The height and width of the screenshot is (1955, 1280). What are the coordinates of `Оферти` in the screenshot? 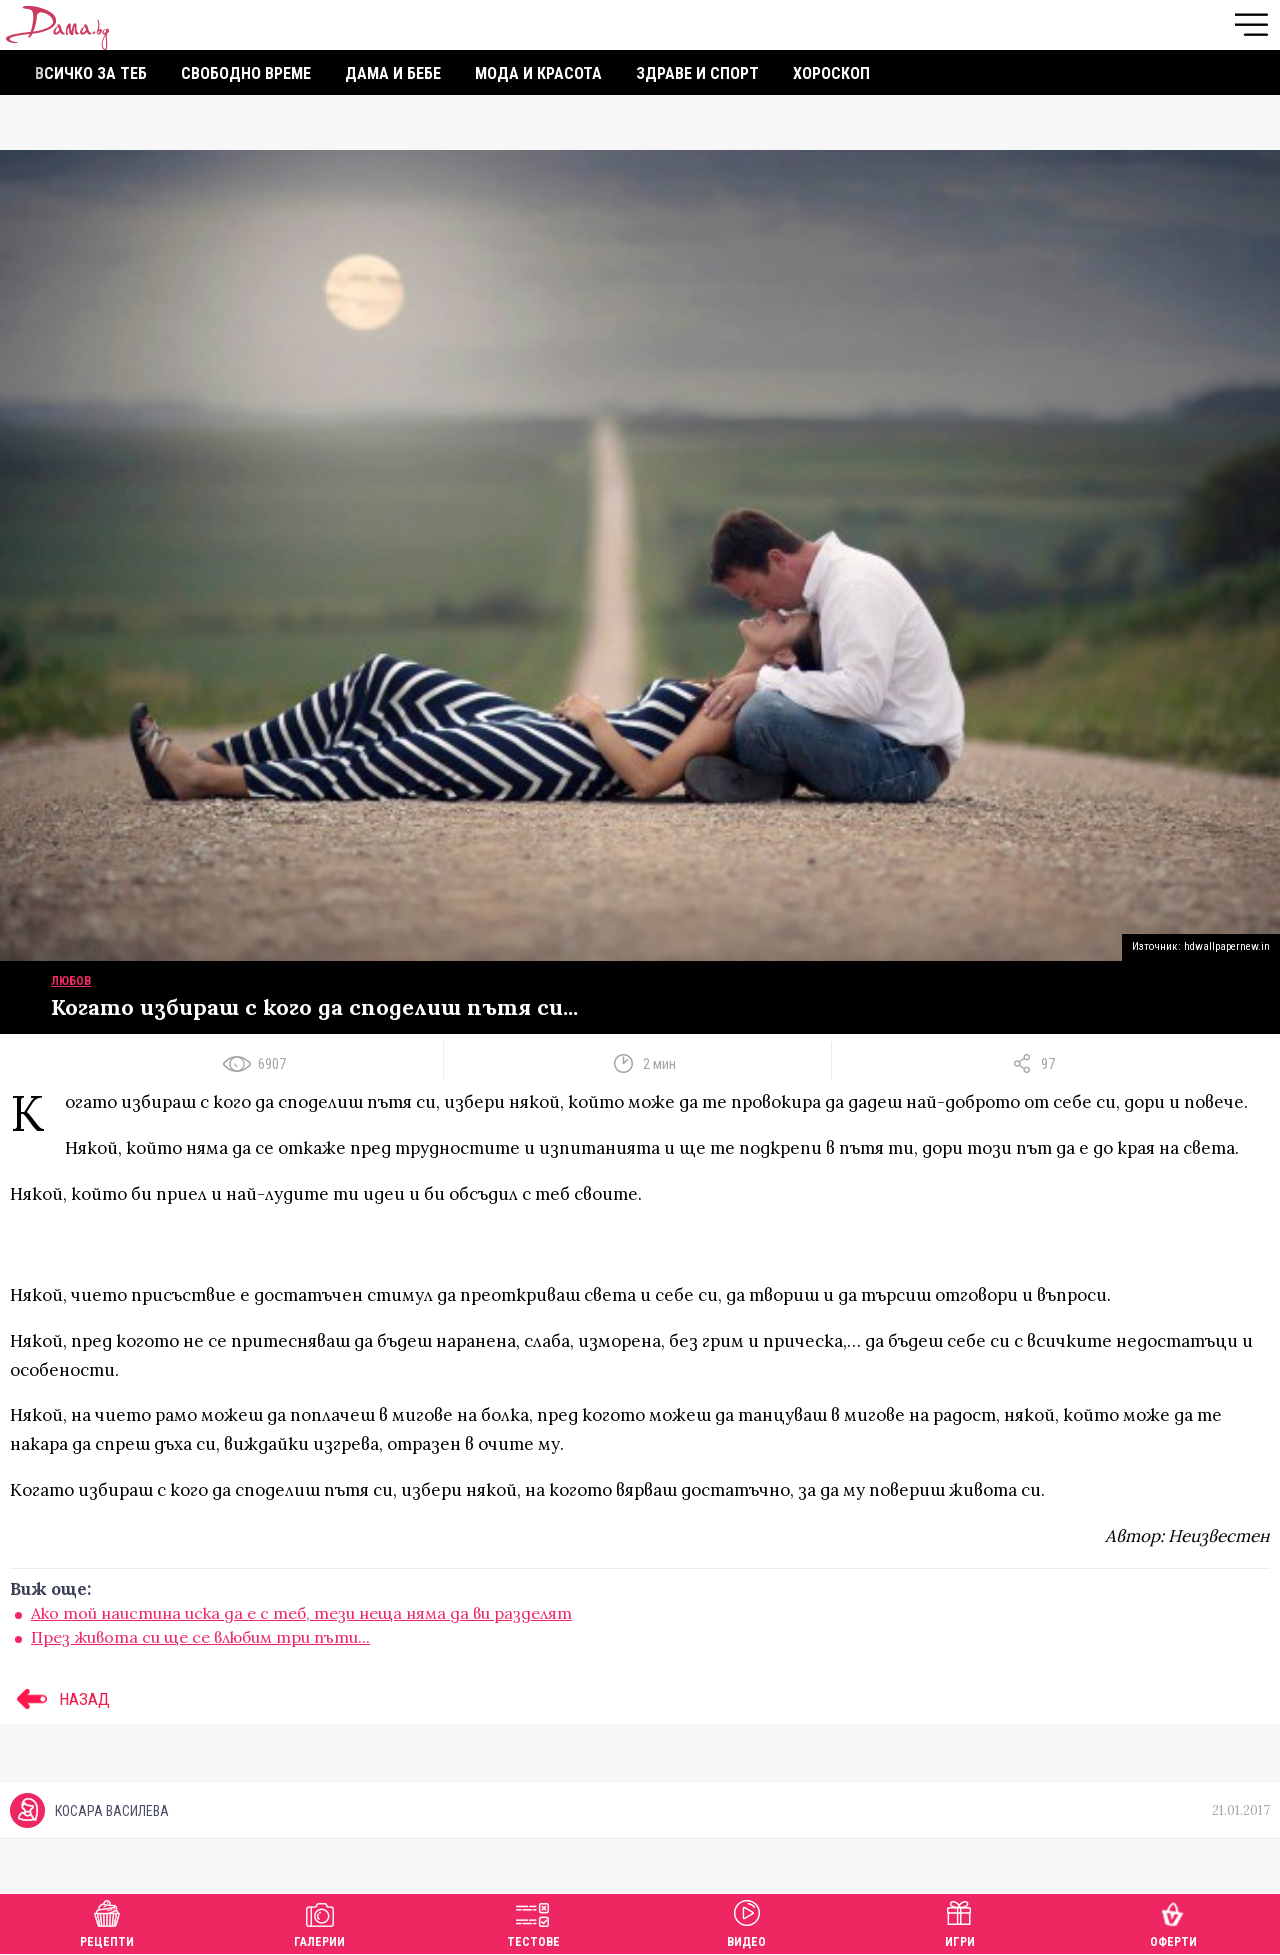 It's located at (1173, 1921).